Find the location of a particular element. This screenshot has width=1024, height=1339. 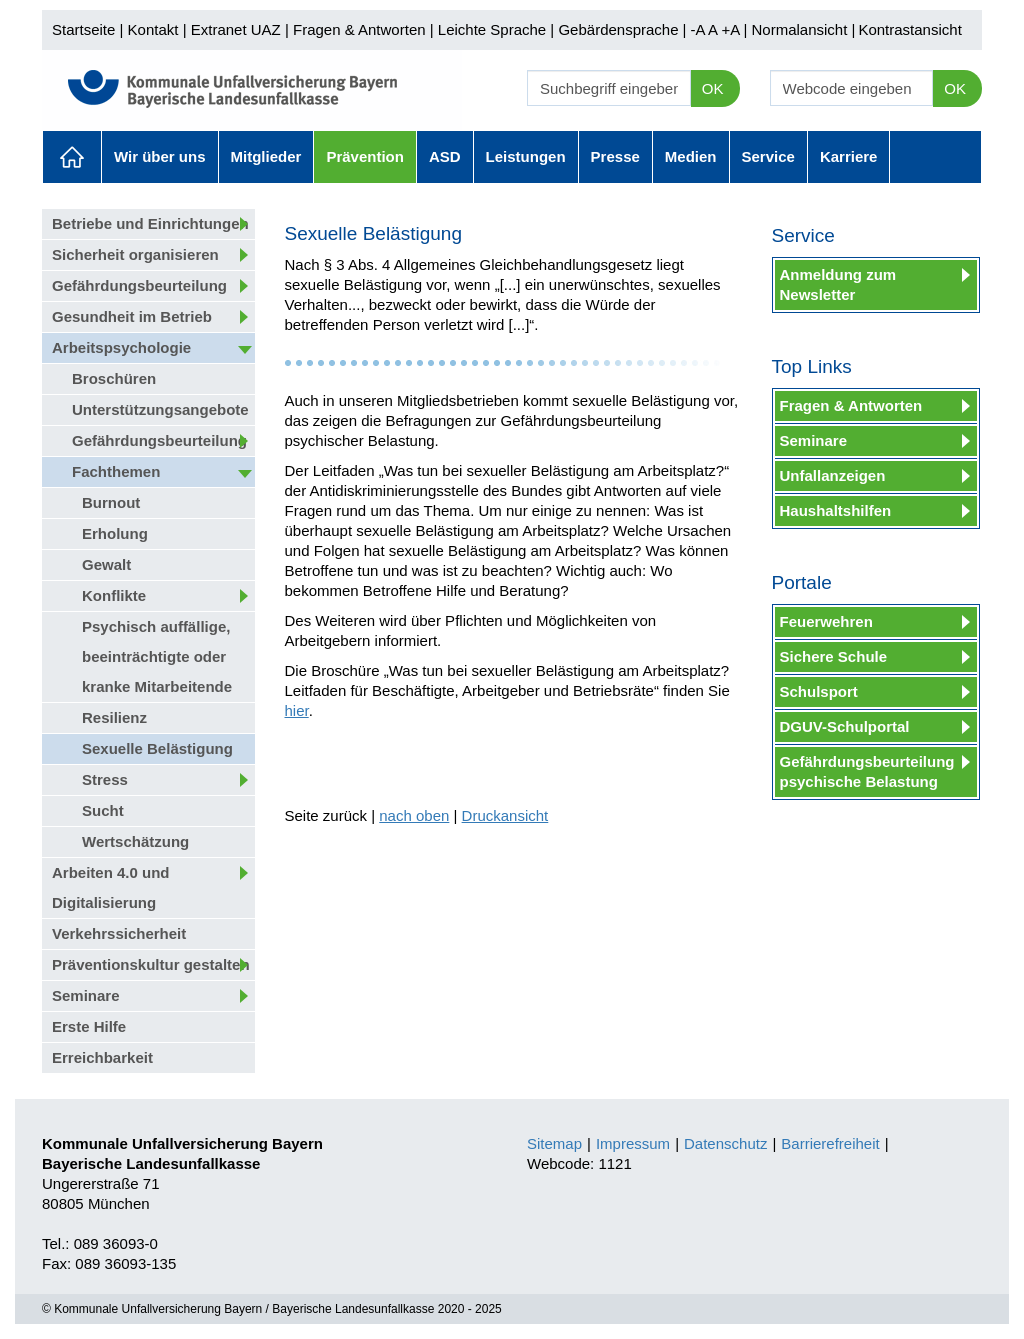

Fragen & Antworten is located at coordinates (359, 29).